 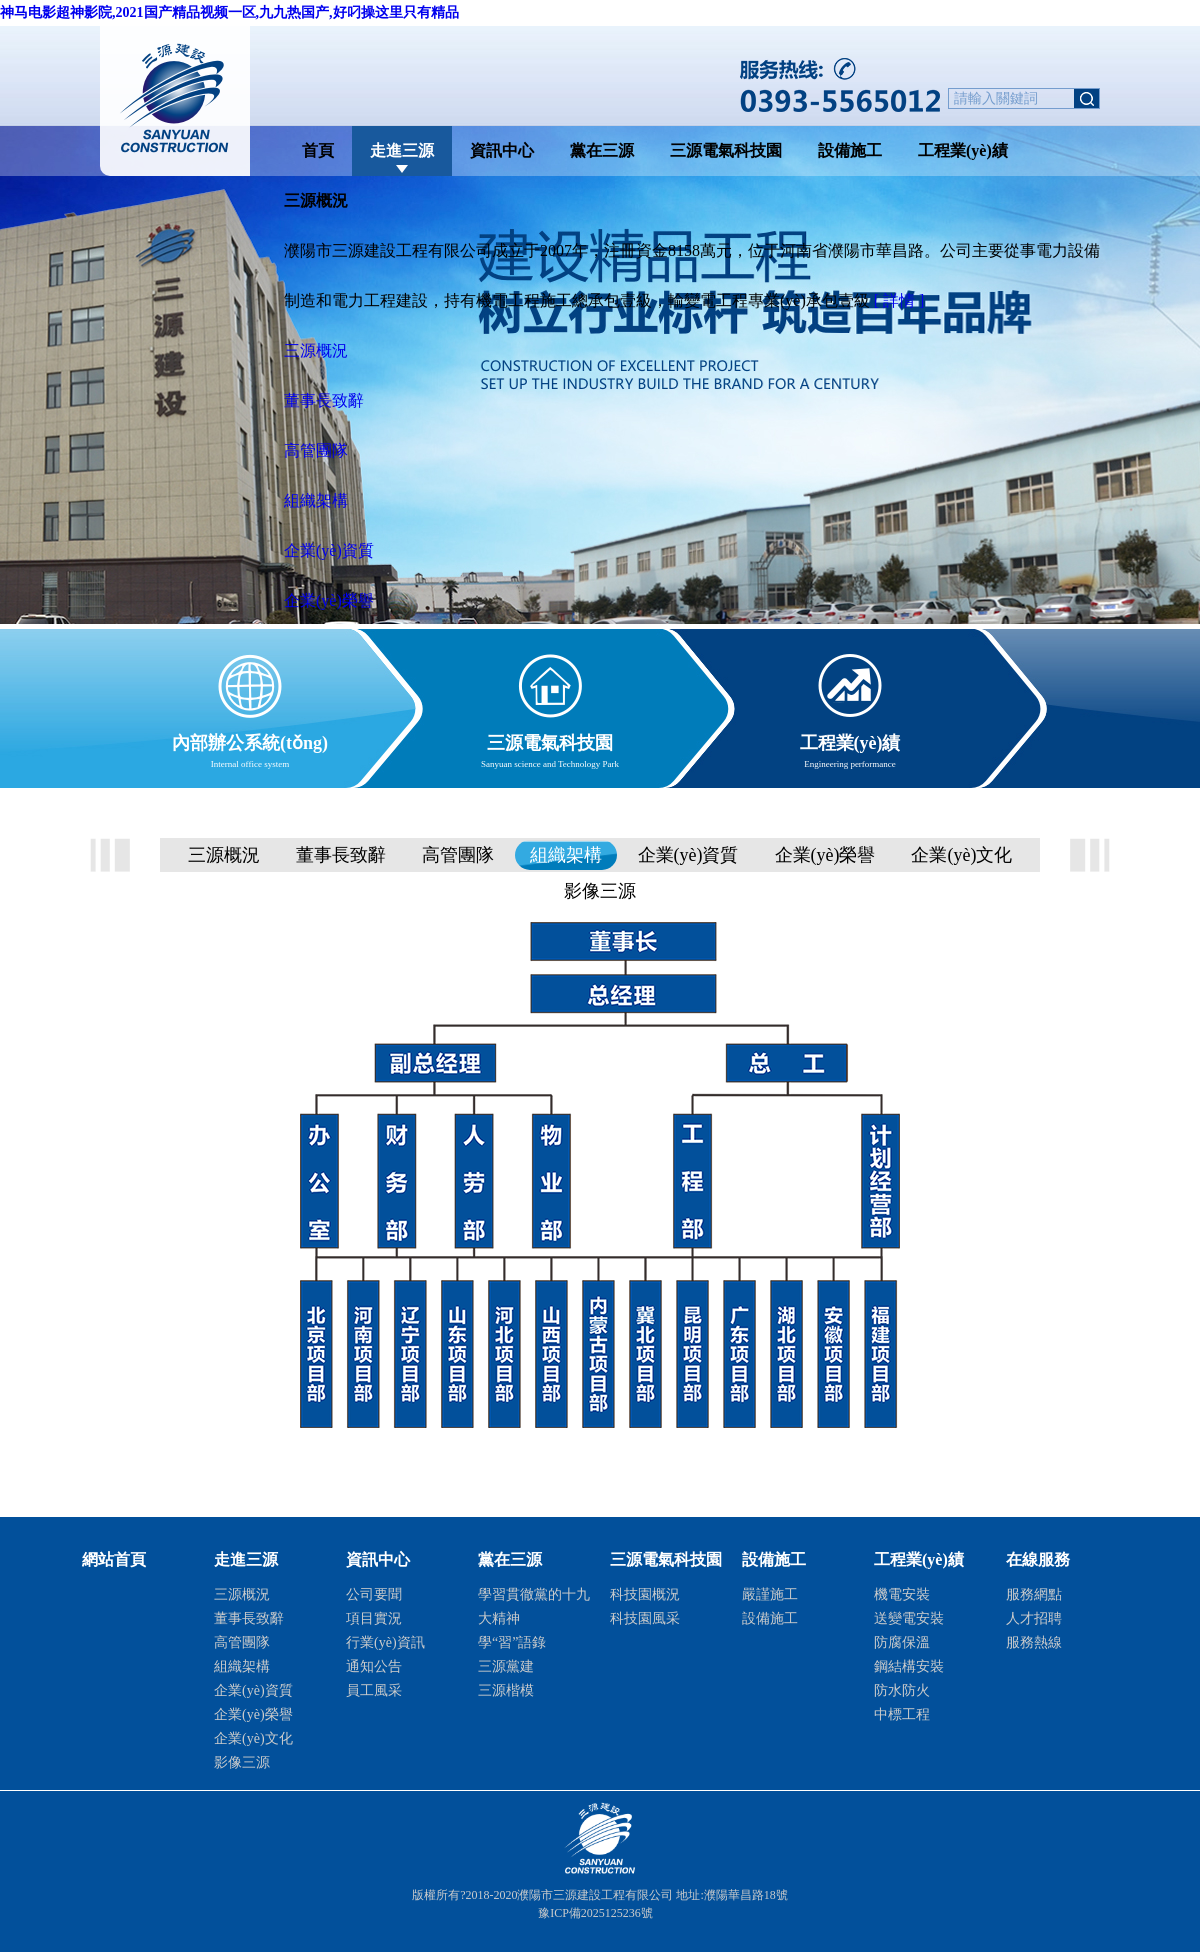 I want to click on 嚴謹施工, so click(x=770, y=1594).